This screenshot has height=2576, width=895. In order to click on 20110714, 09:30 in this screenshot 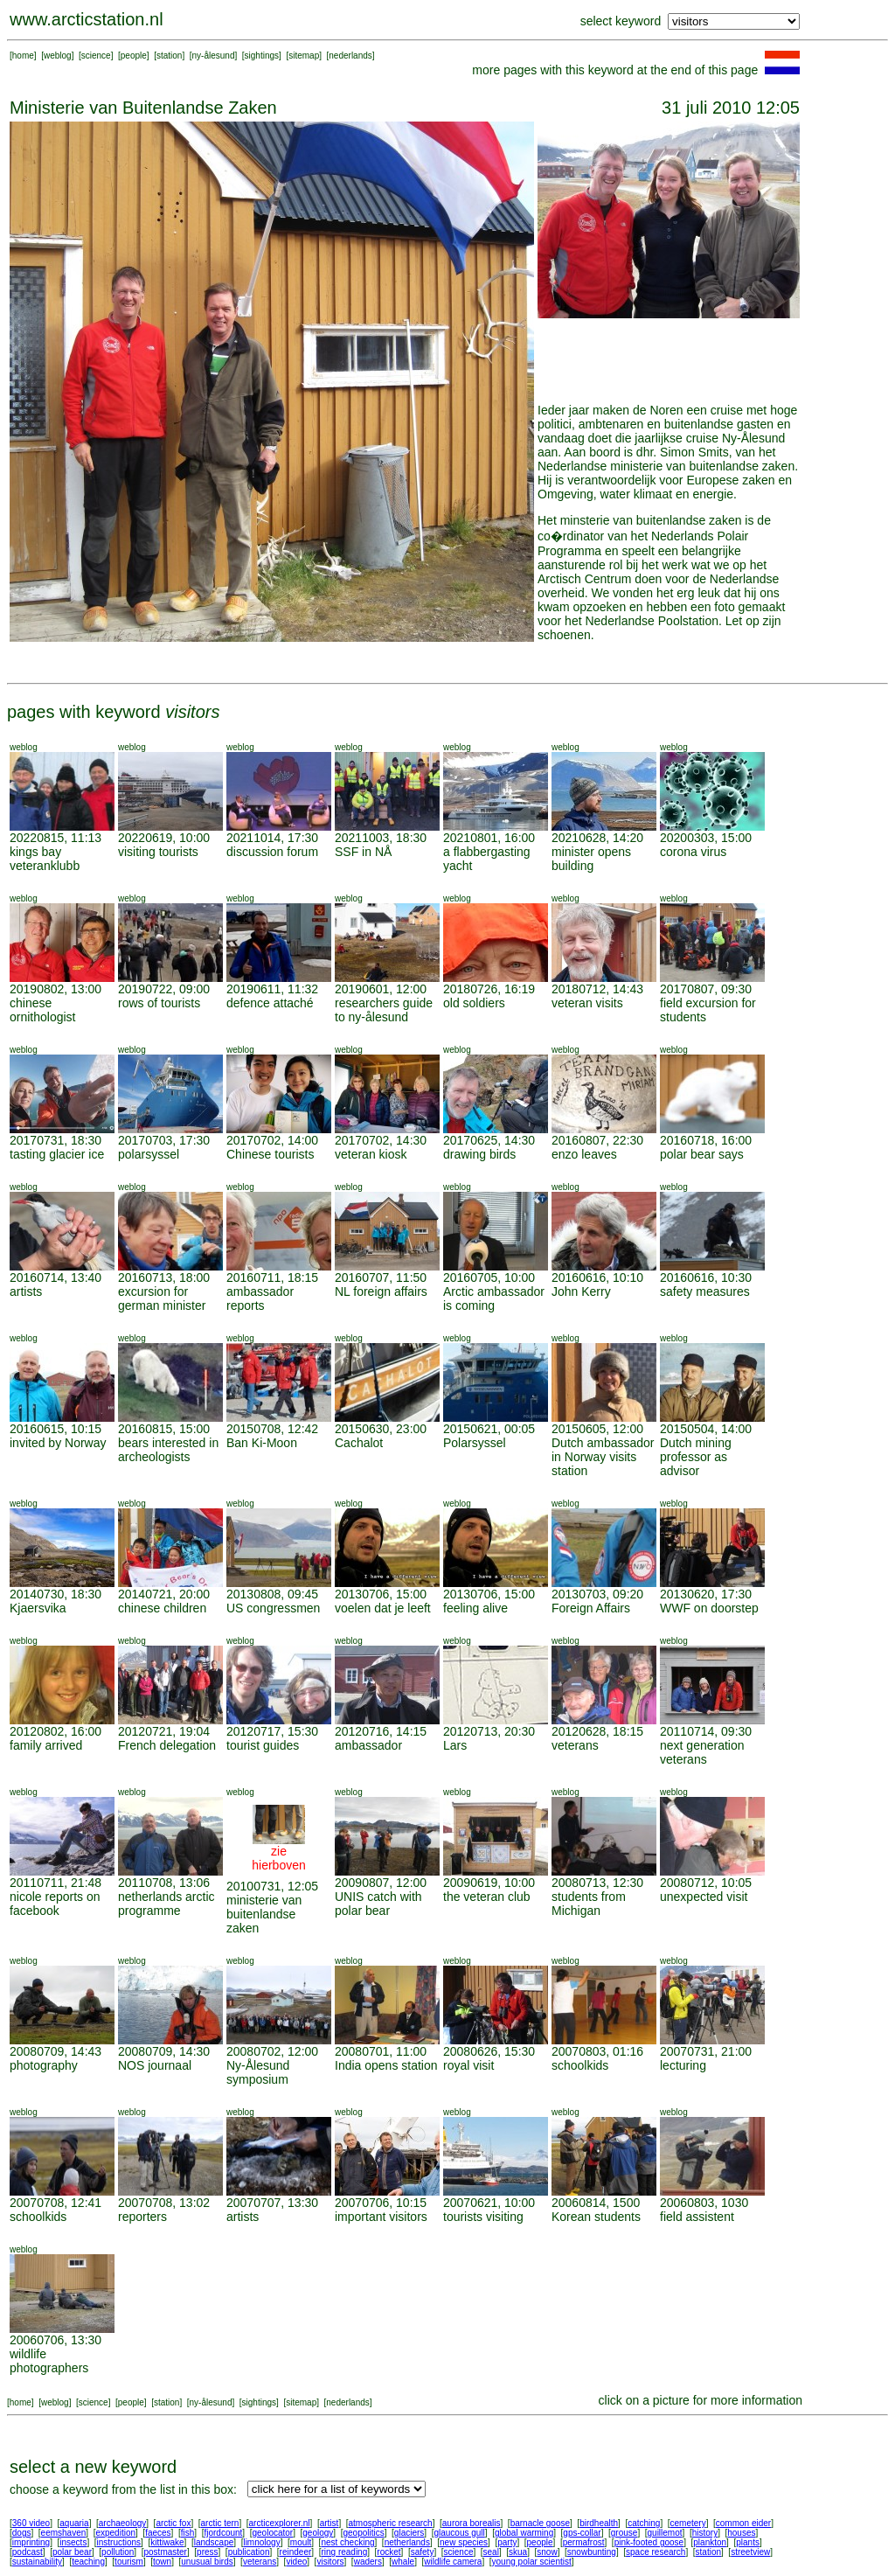, I will do `click(706, 1731)`.